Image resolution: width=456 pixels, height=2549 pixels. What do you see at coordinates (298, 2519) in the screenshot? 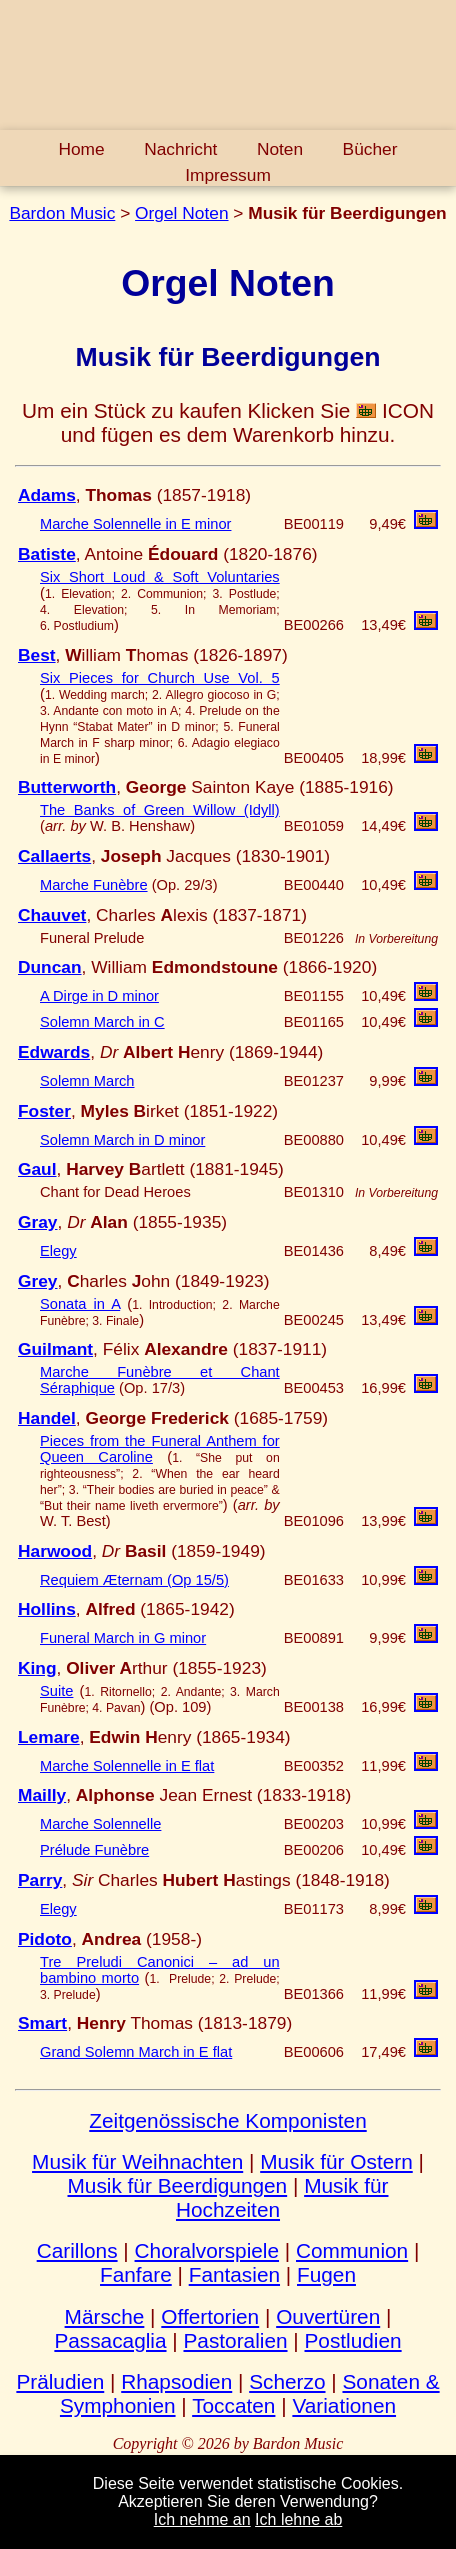
I see `Ich lehne ab` at bounding box center [298, 2519].